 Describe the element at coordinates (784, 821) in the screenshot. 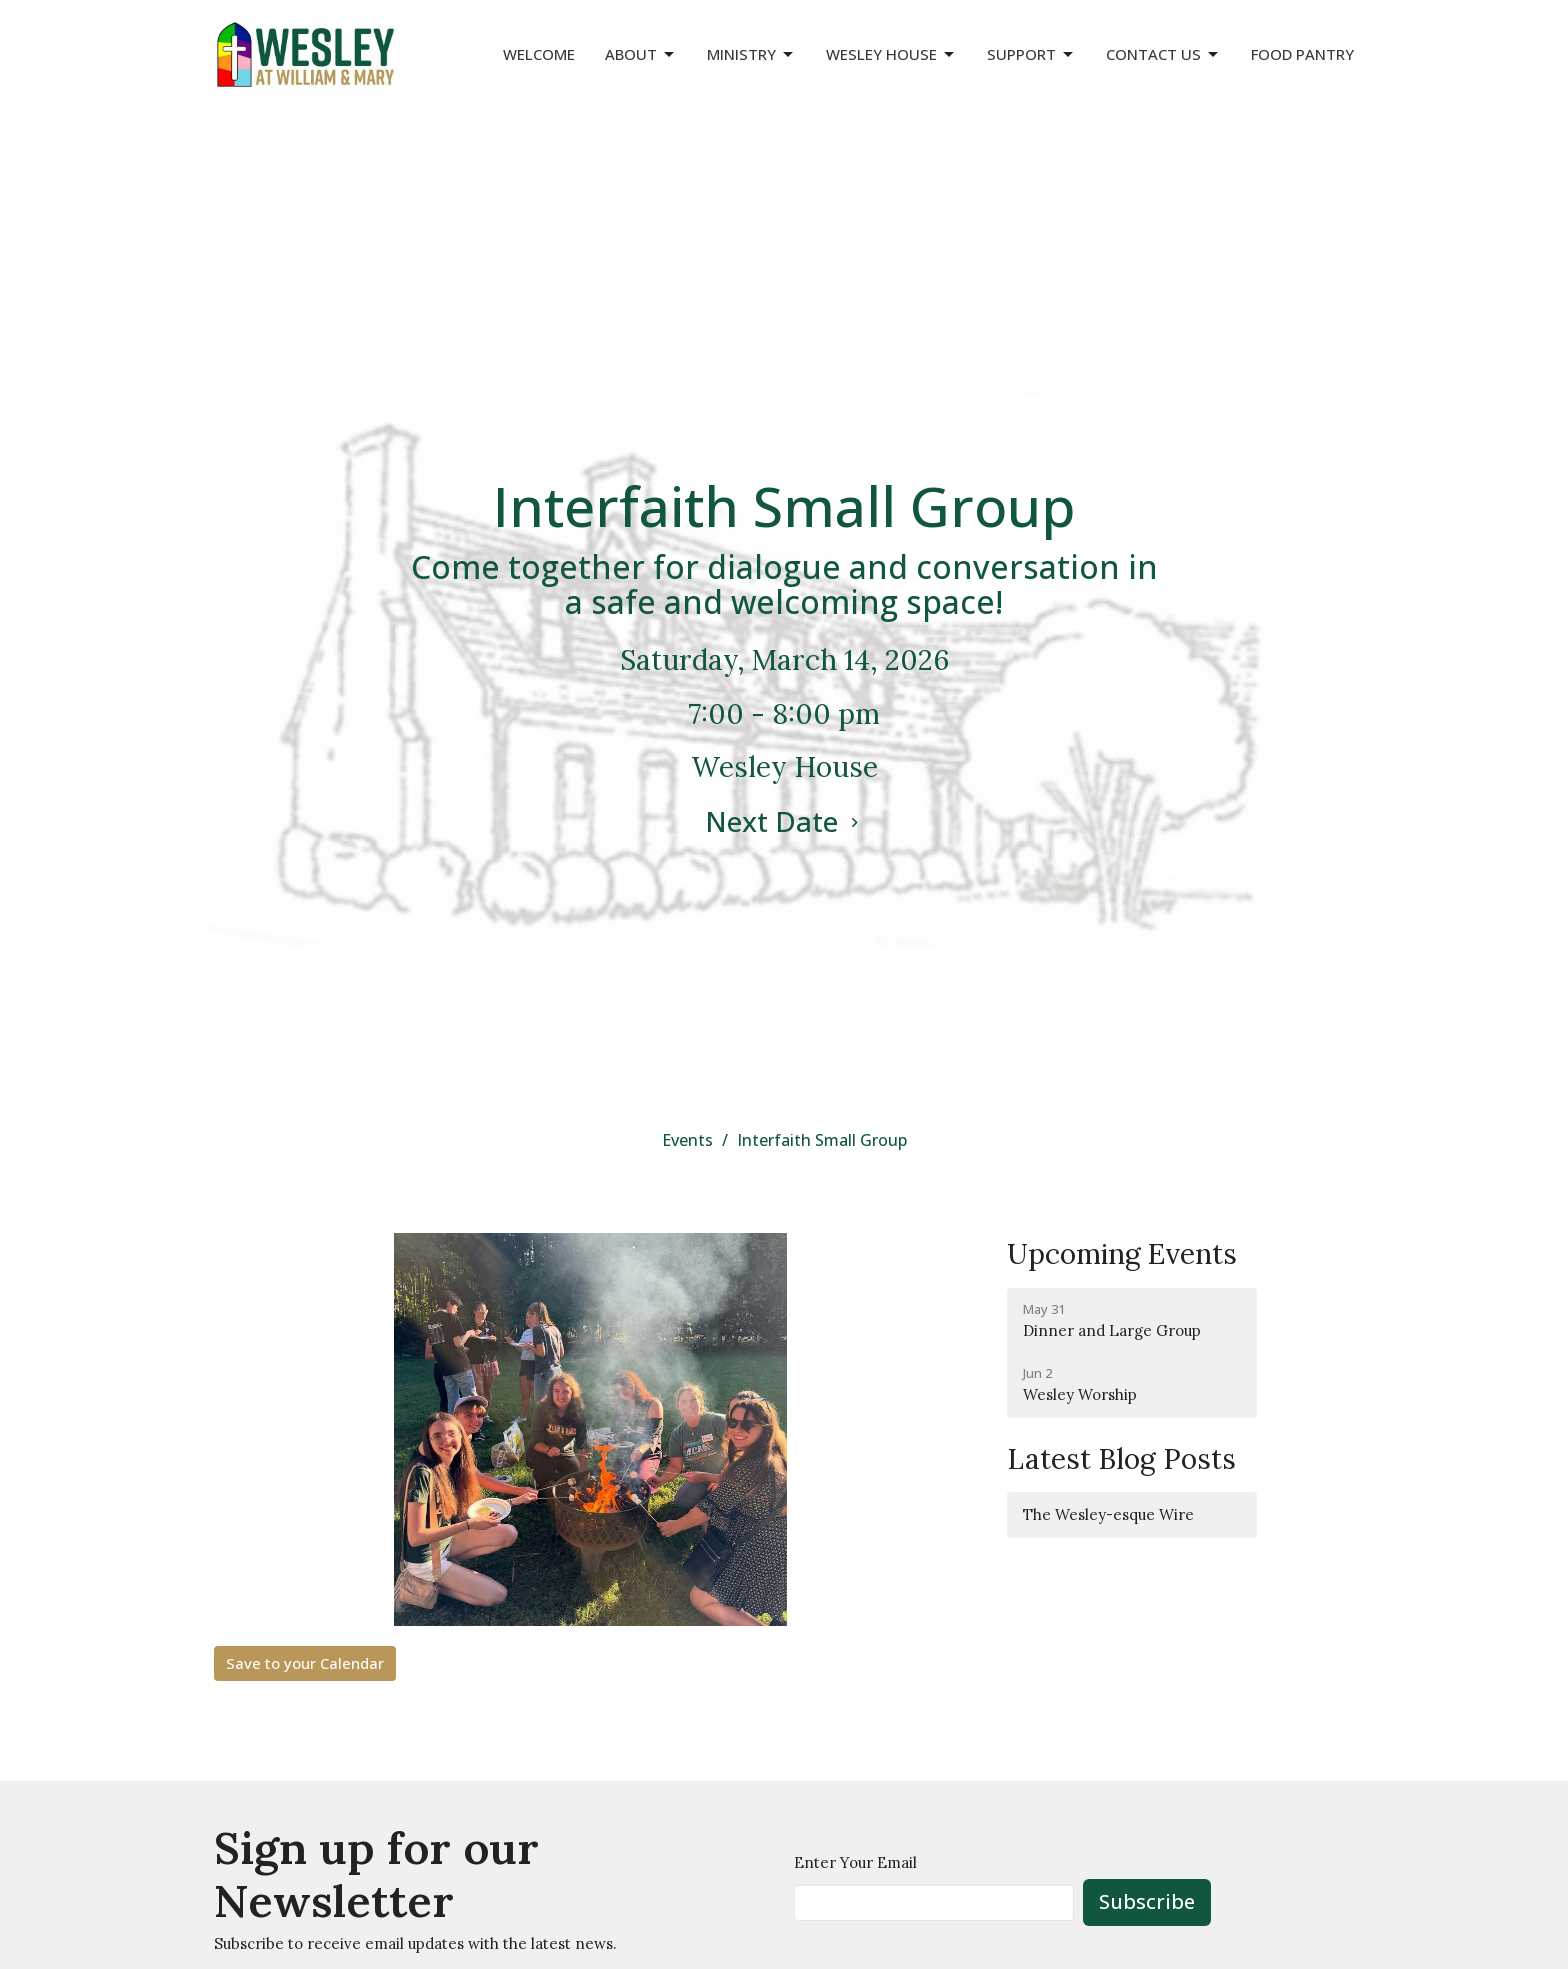

I see `Next Date` at that location.